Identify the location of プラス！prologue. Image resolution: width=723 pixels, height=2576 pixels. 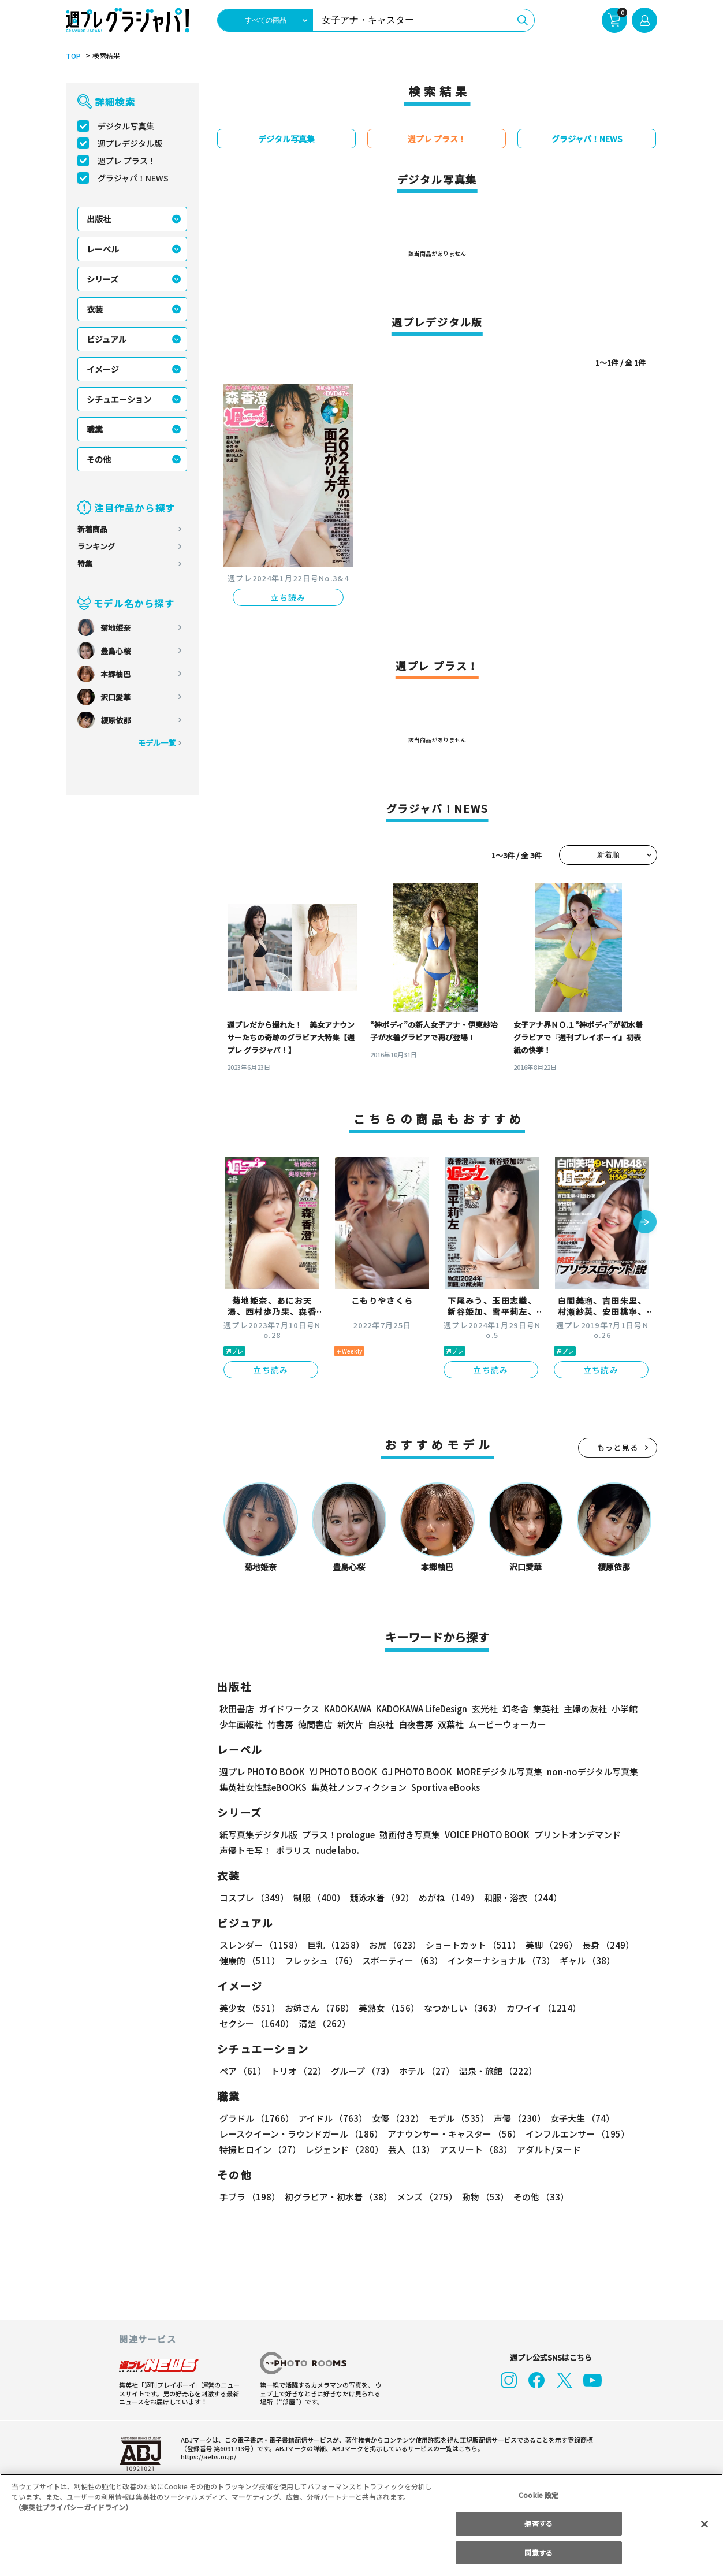
(337, 1834).